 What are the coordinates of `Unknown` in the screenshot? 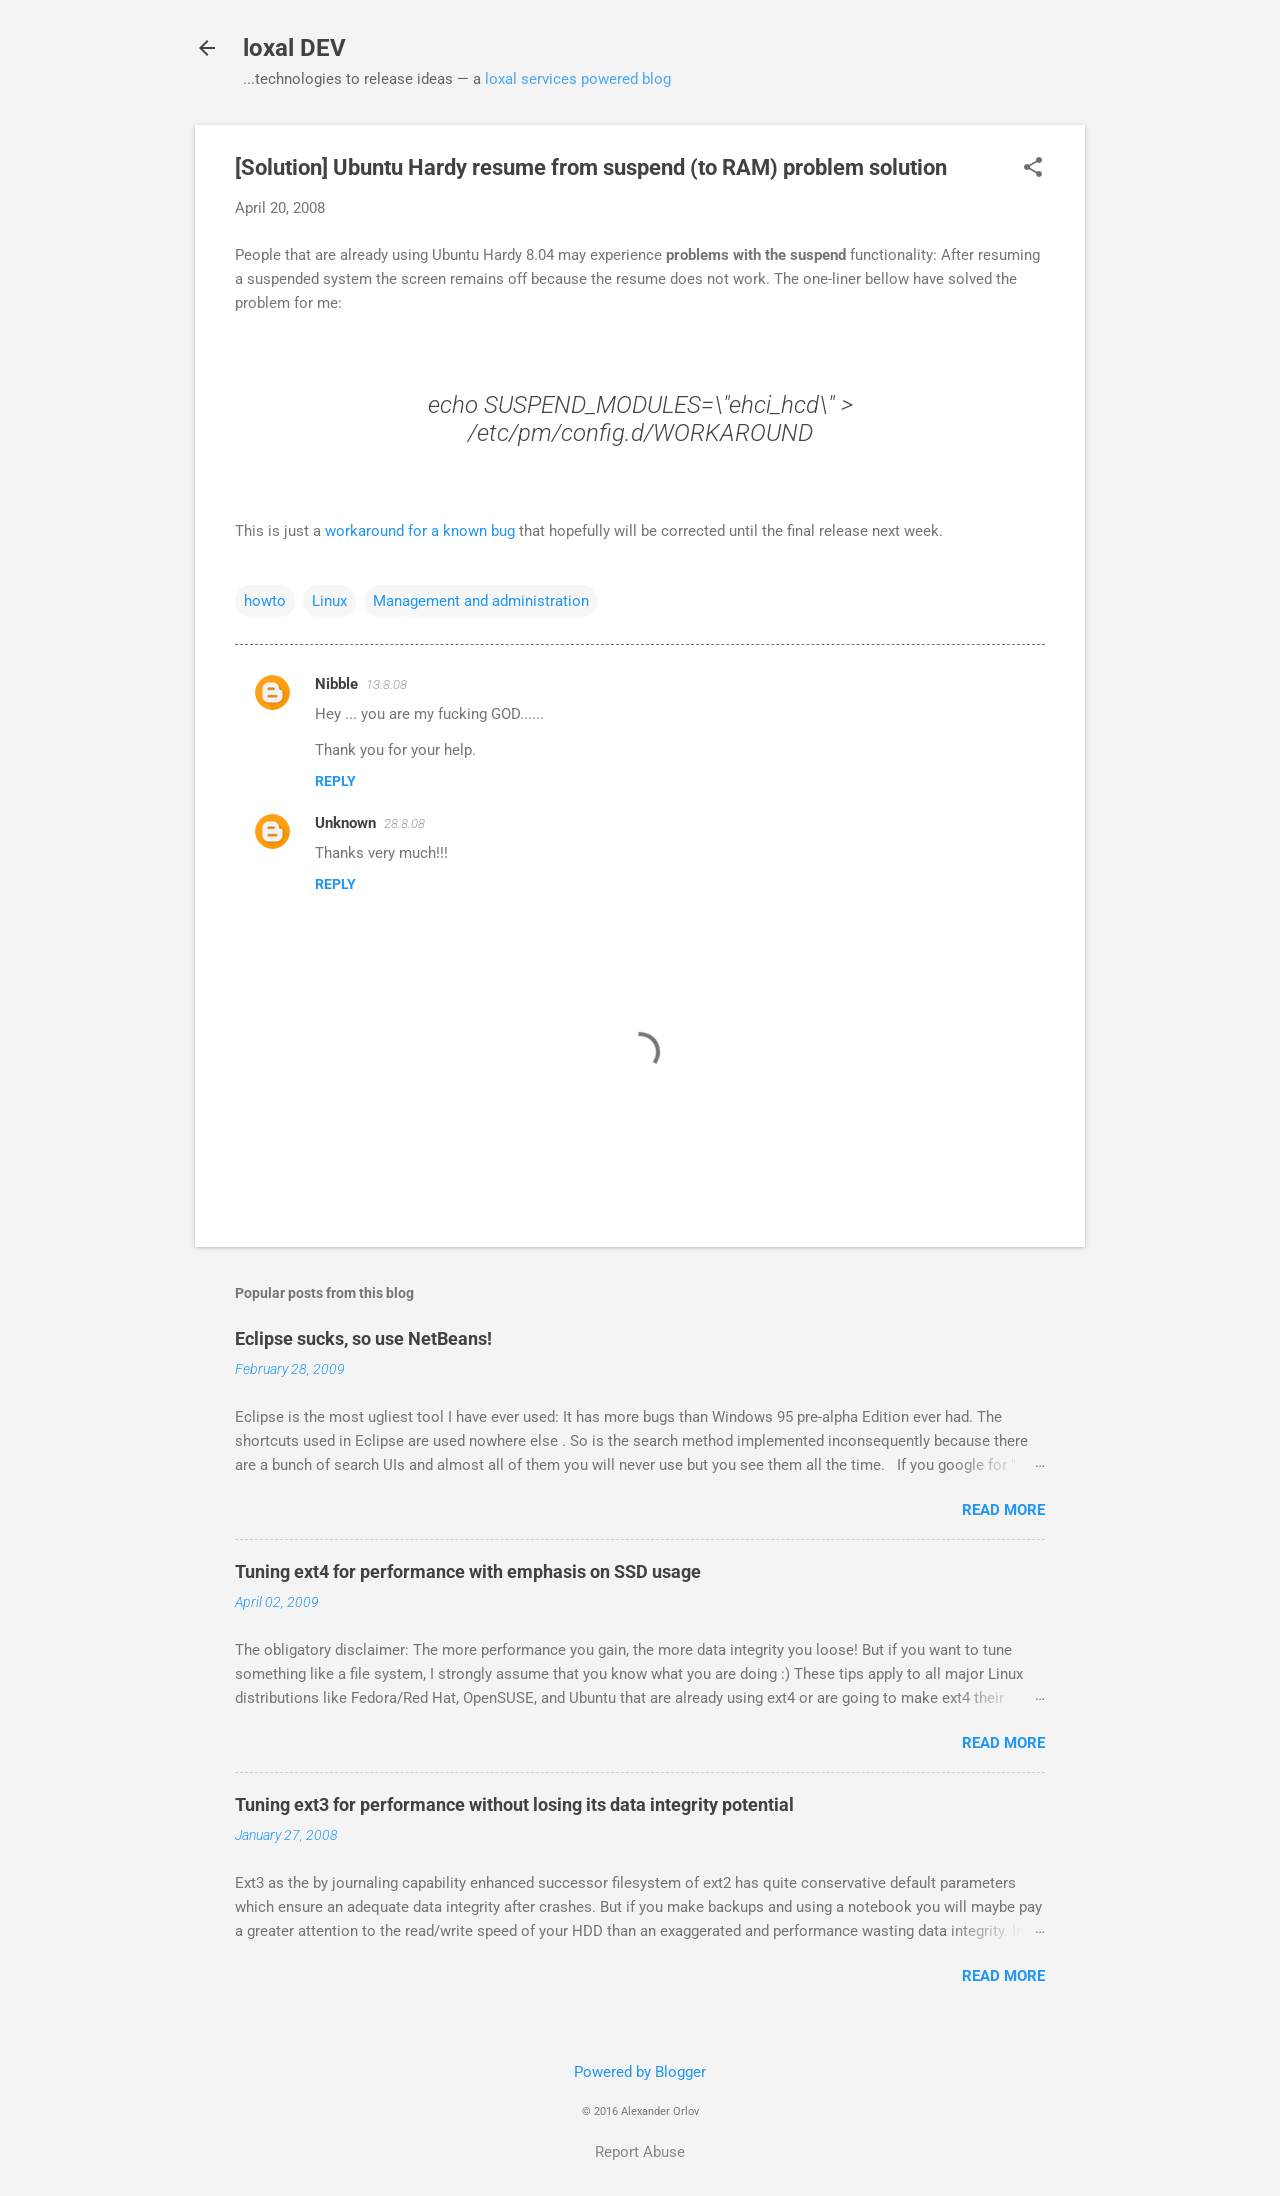 It's located at (345, 823).